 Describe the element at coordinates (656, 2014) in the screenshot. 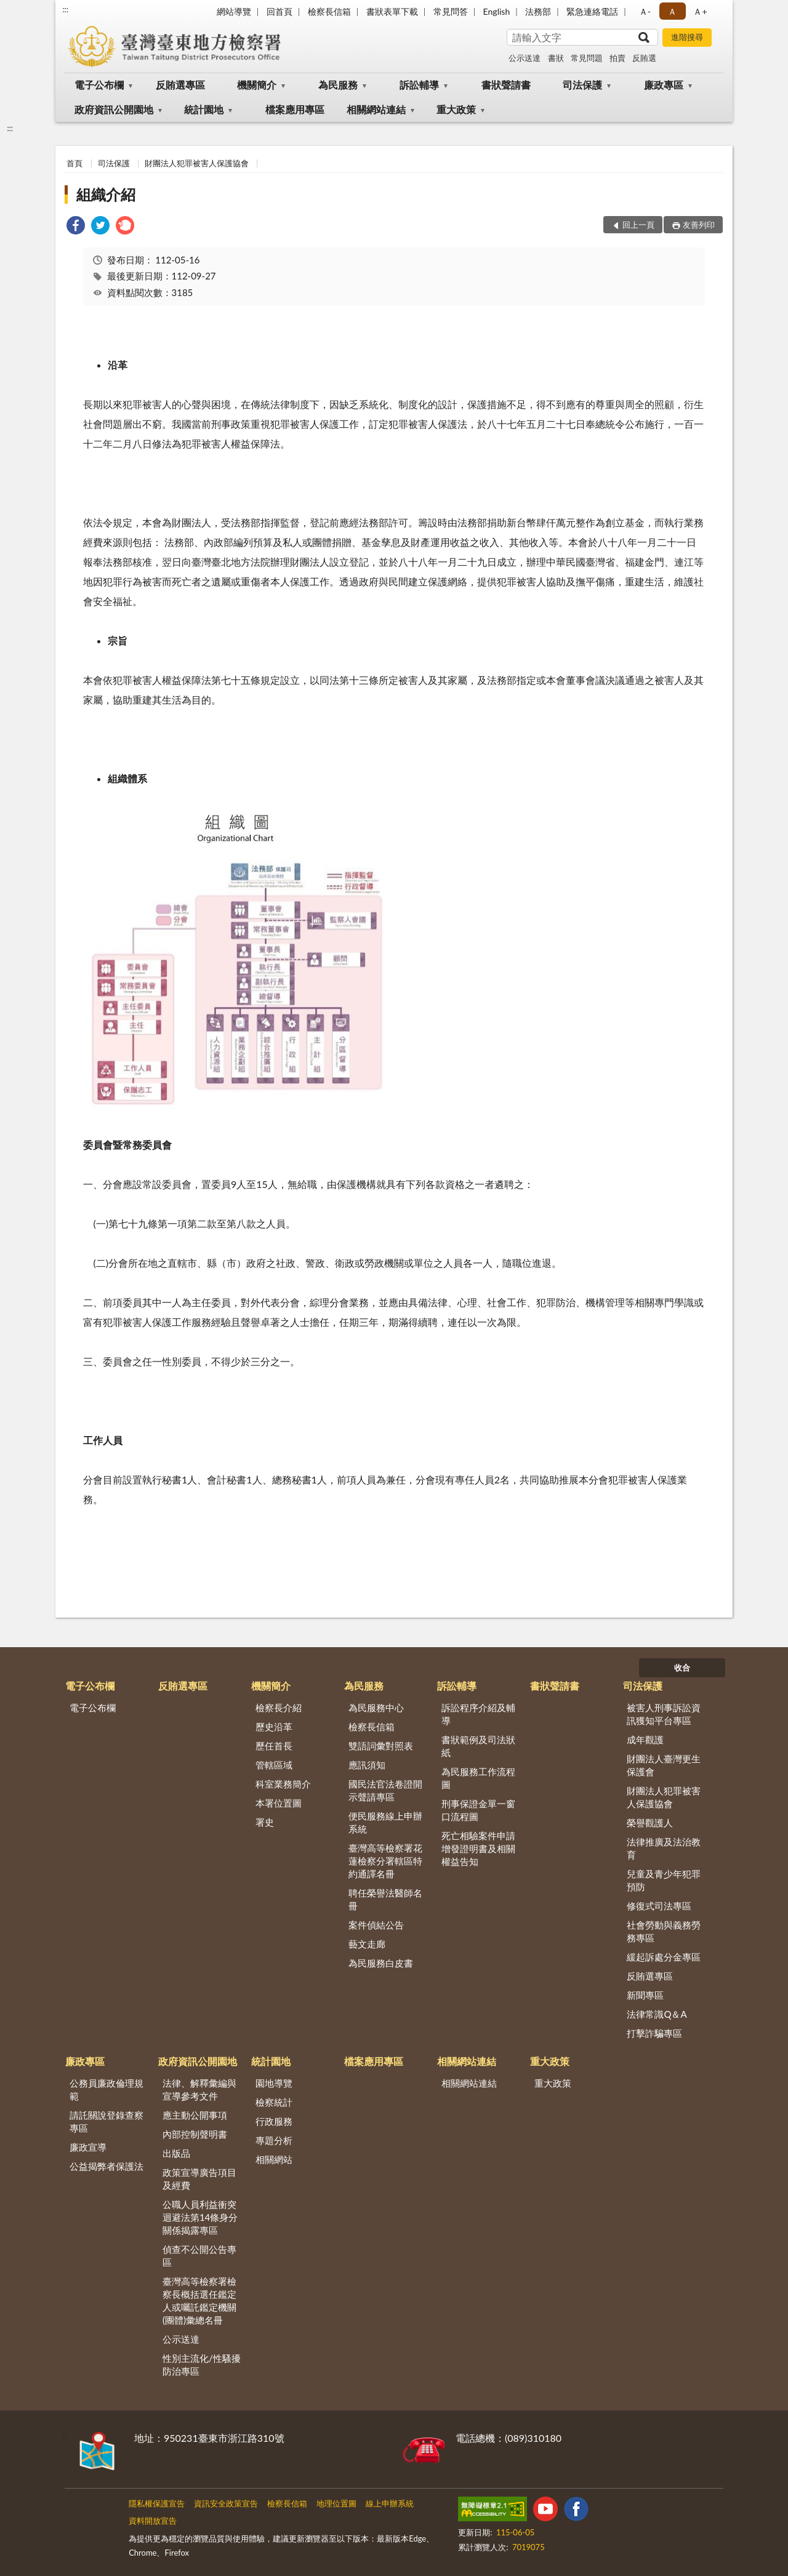

I see `法律常識Q＆A` at that location.